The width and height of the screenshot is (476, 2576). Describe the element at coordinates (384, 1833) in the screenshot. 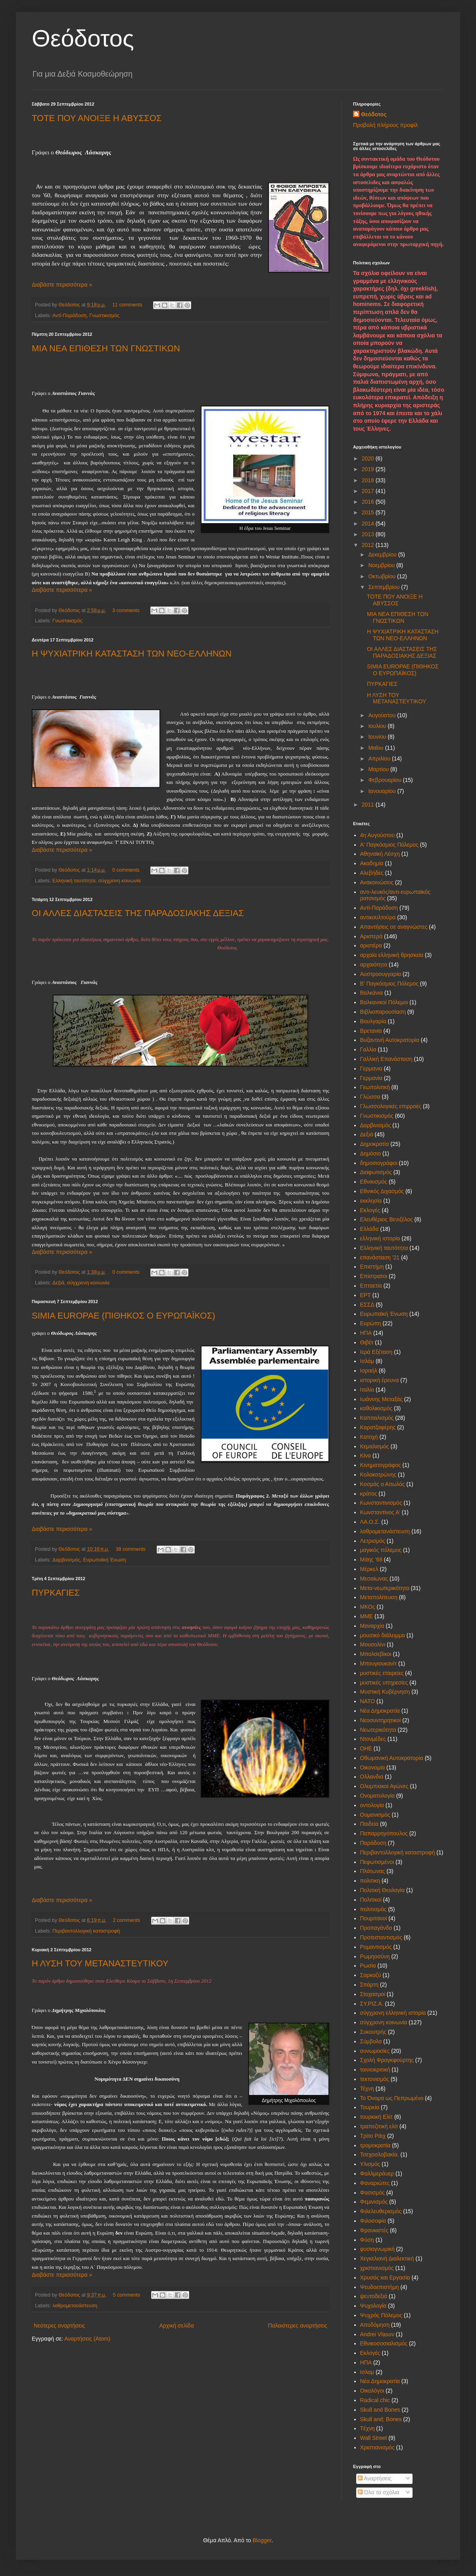

I see `Παπαρρηγόπουλος` at that location.